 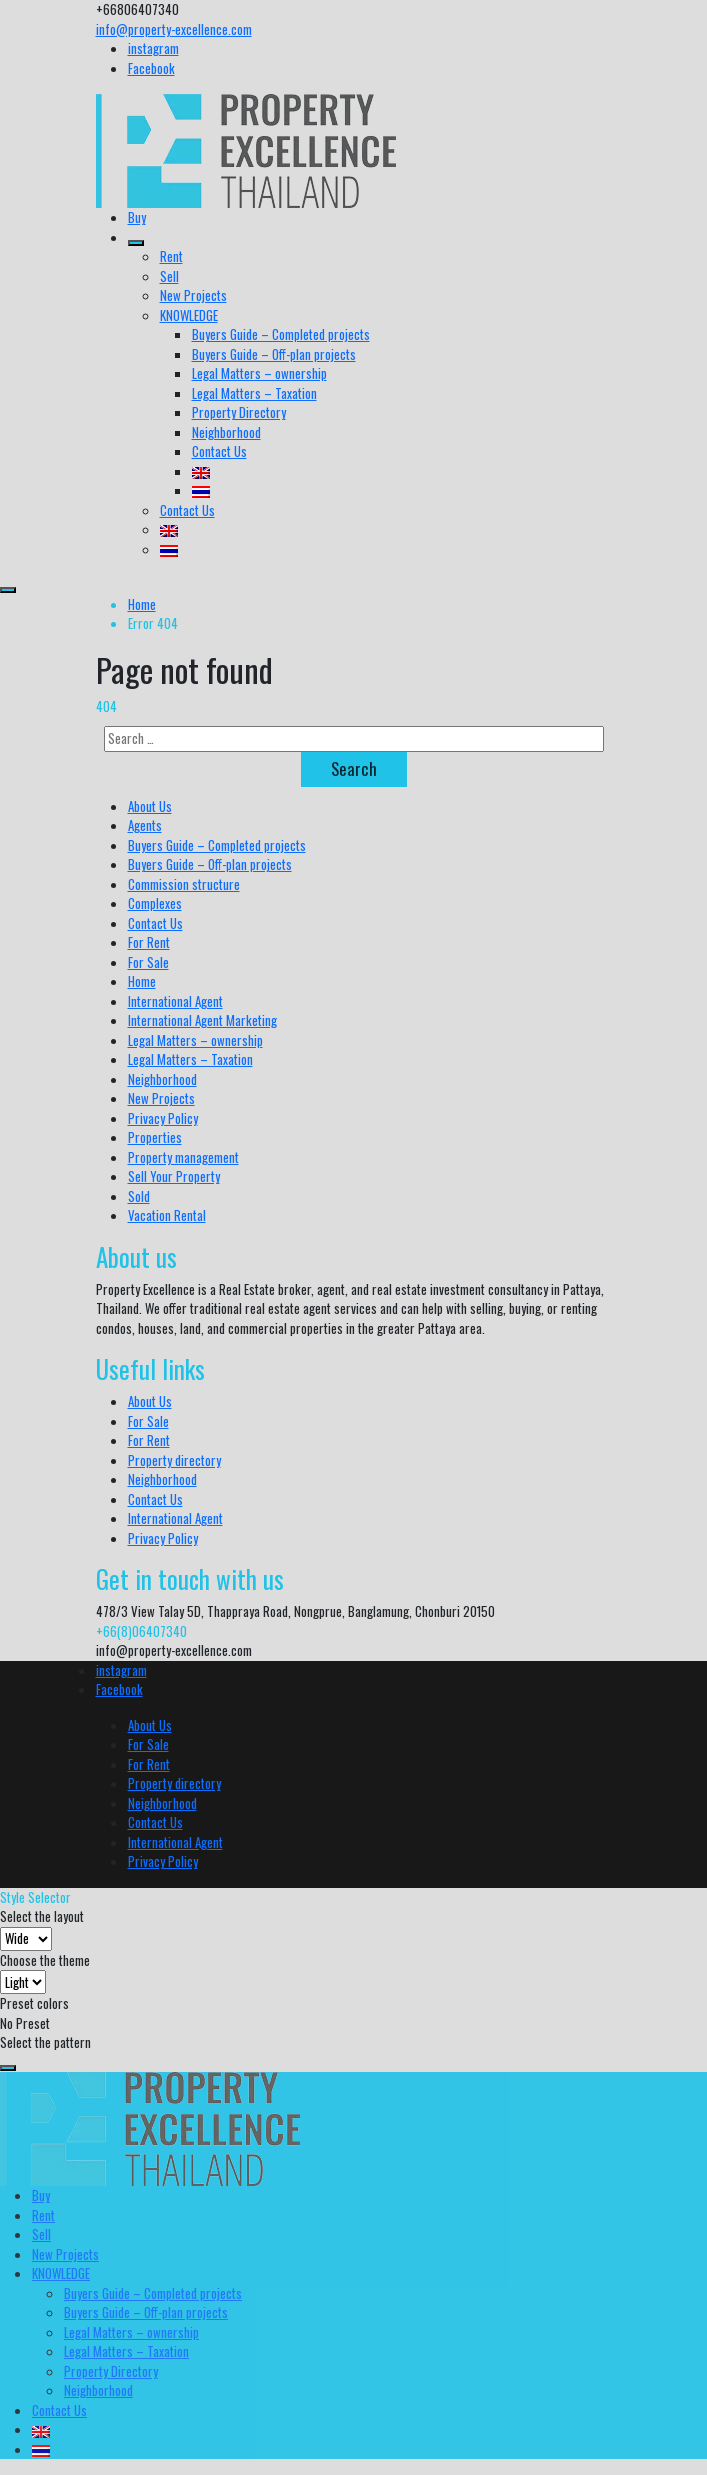 I want to click on Buyers Guide – Completed projects, so click(x=281, y=334).